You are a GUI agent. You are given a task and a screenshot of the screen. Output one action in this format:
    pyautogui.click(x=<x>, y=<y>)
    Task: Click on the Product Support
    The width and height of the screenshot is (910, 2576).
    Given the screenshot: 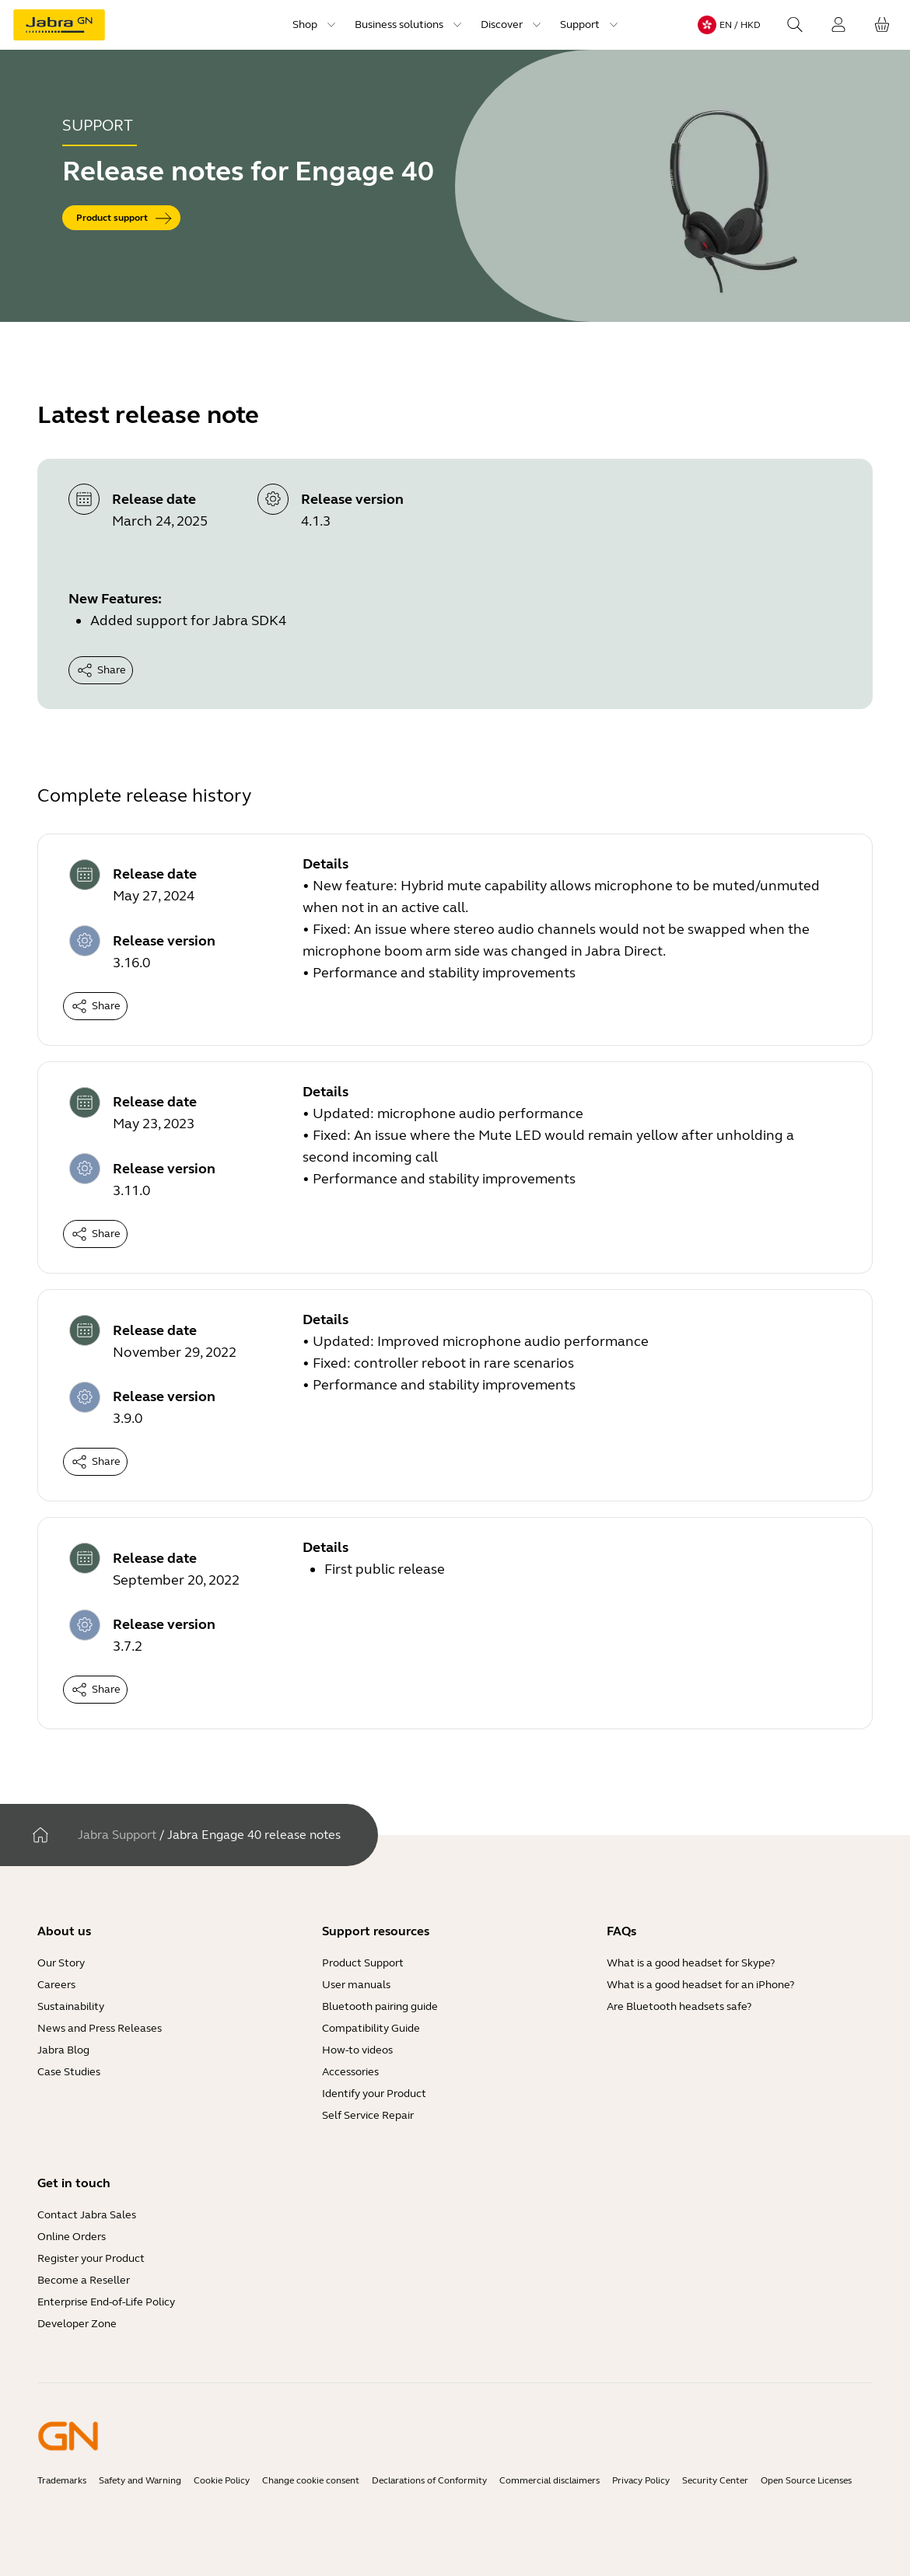 What is the action you would take?
    pyautogui.click(x=363, y=1963)
    